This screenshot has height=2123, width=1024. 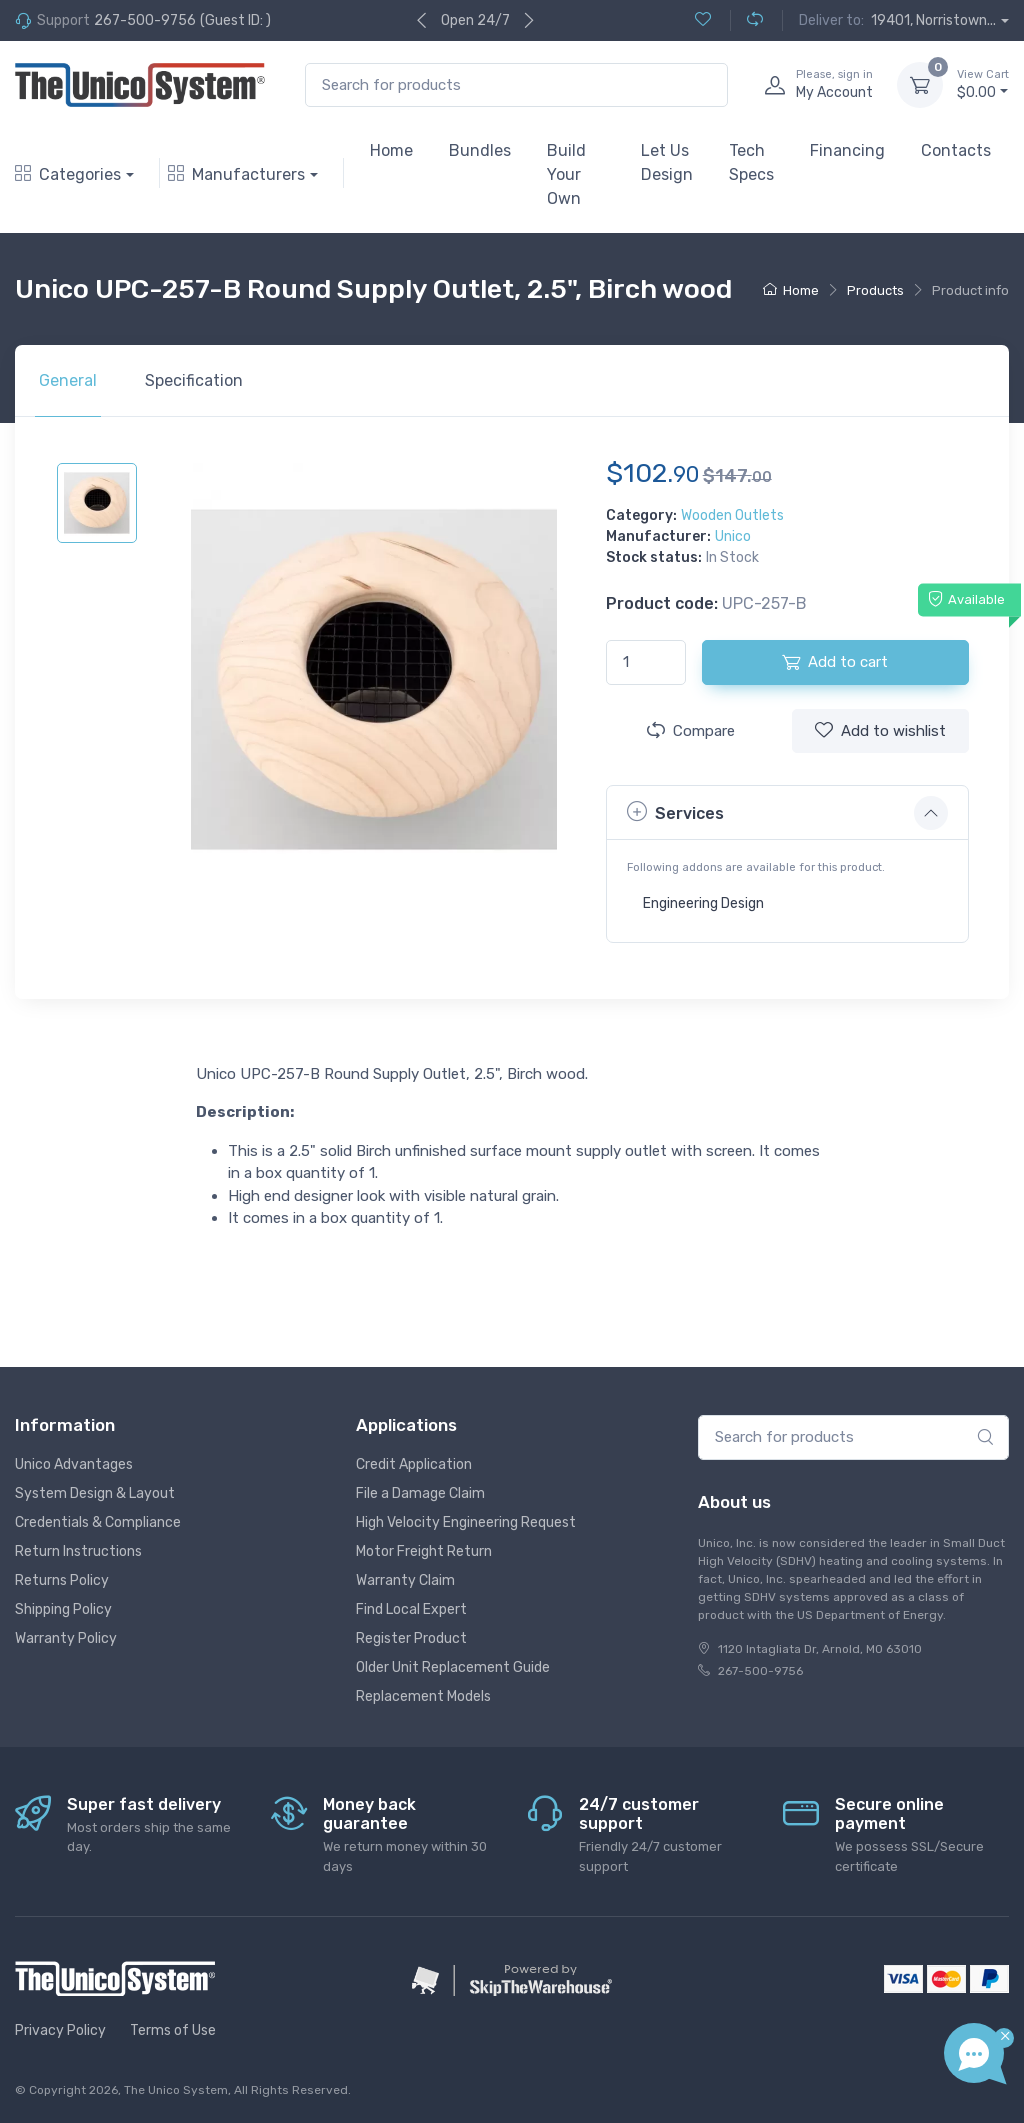 What do you see at coordinates (236, 174) in the screenshot?
I see `Manufacturers` at bounding box center [236, 174].